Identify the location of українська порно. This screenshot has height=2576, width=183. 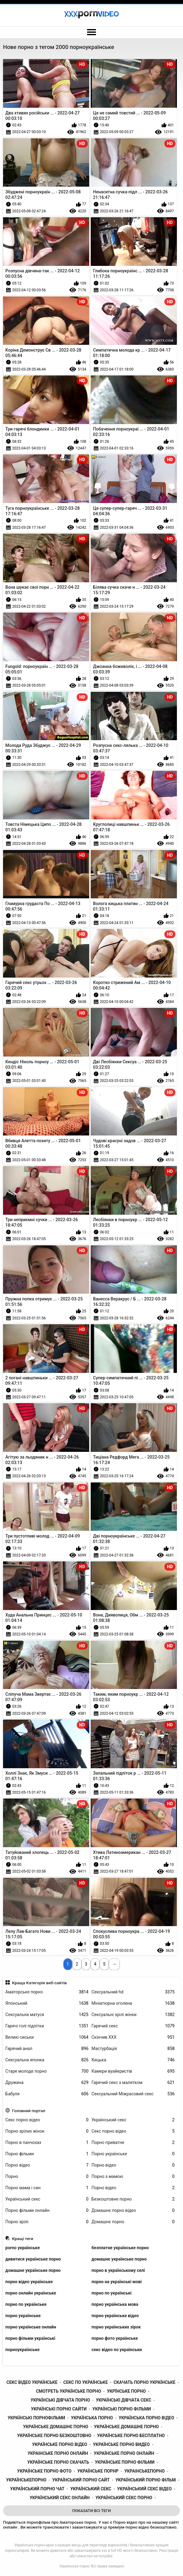
(92, 2417).